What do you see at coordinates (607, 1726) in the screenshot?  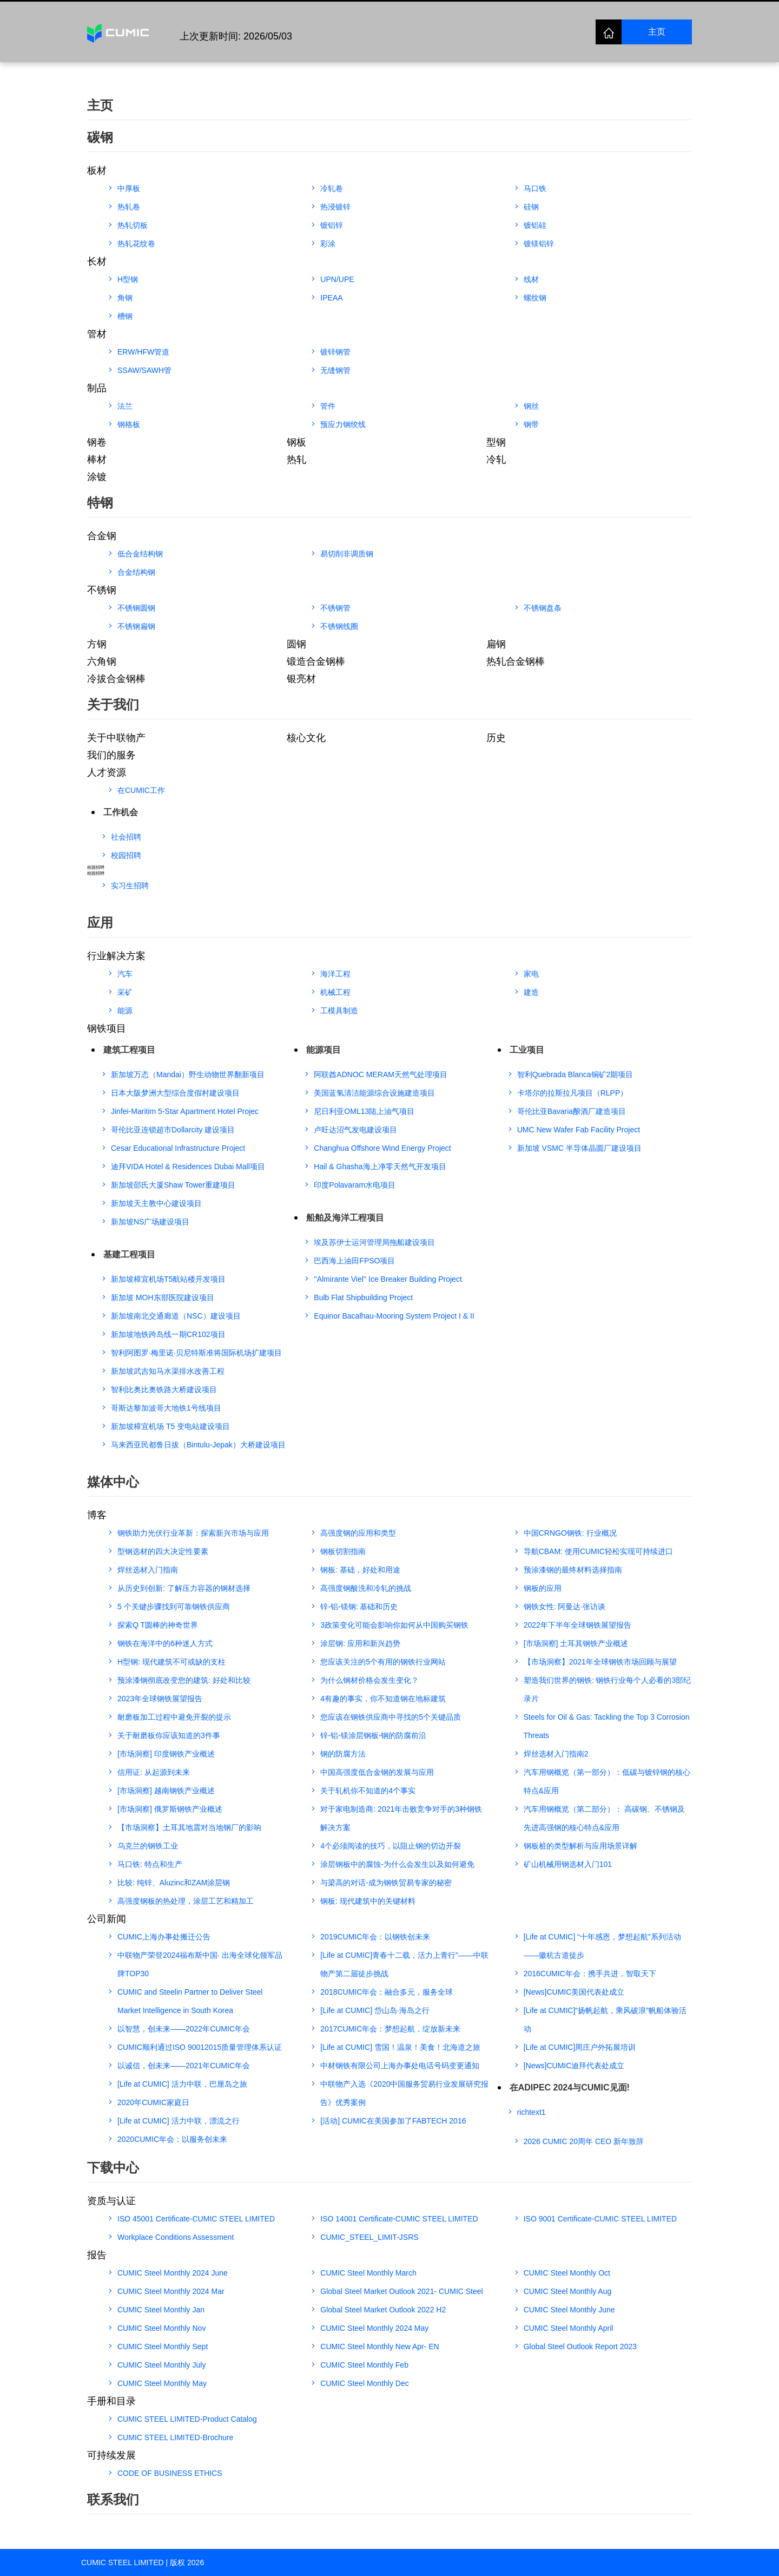 I see `Steels for Oil & Gas: Tackling the Top 3 Corrosion Threats` at bounding box center [607, 1726].